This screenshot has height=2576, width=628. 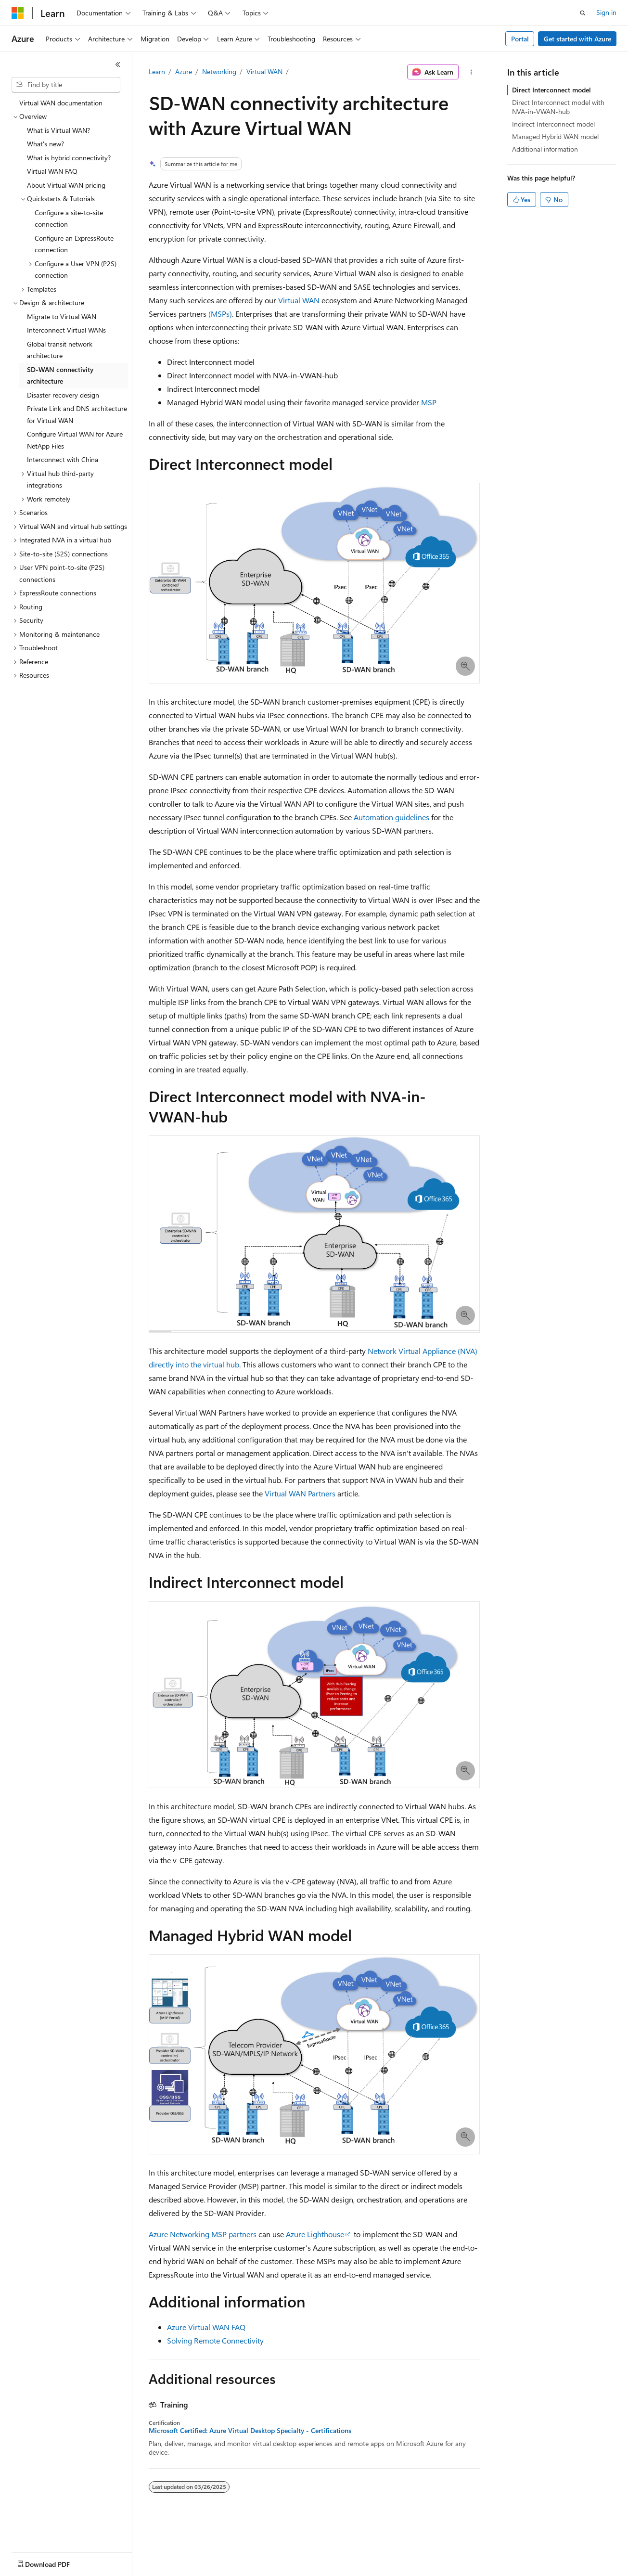 I want to click on Azure Virtual WAN FAQ, so click(x=206, y=2327).